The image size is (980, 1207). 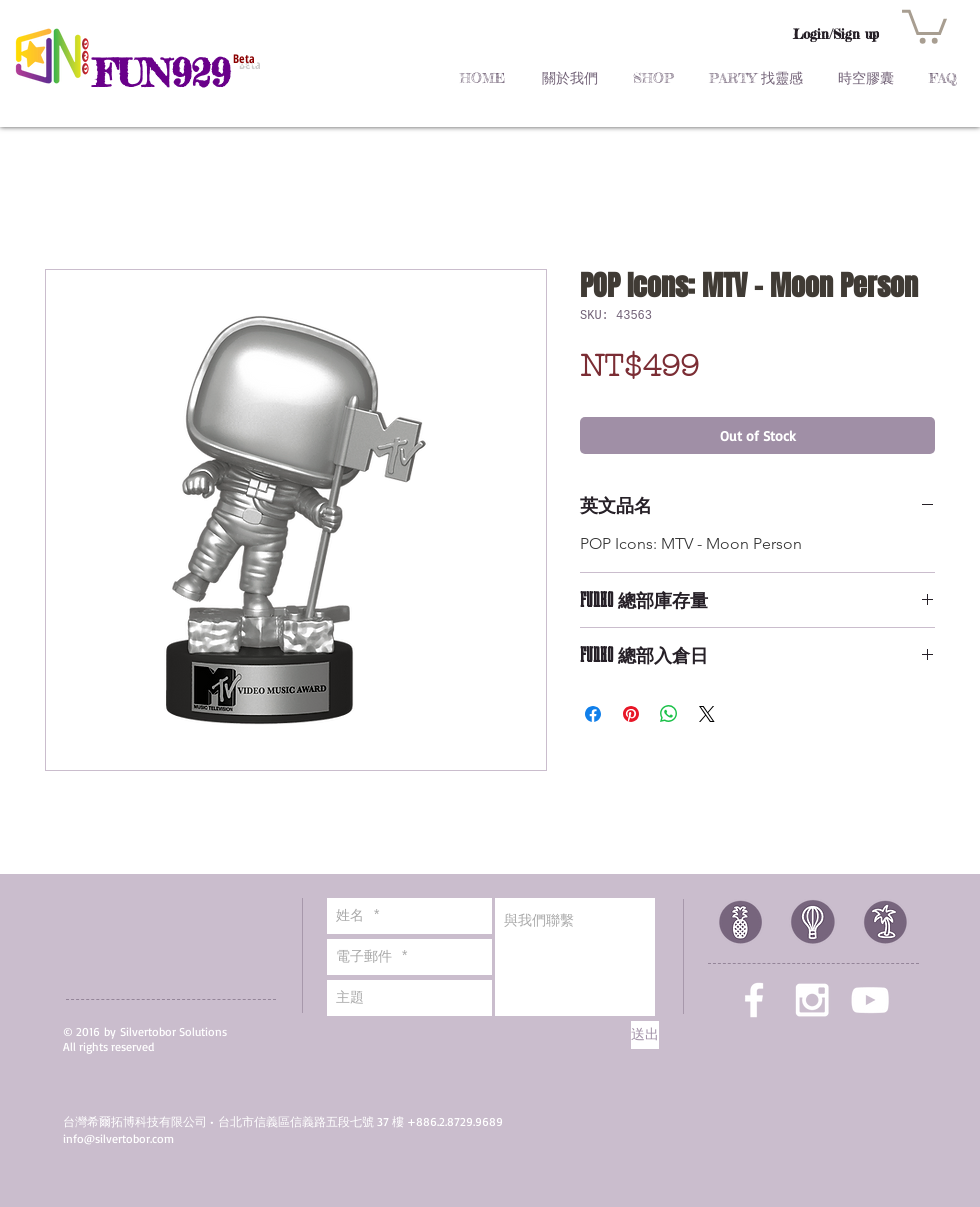 I want to click on [White Instagram Icon], so click(x=812, y=1000).